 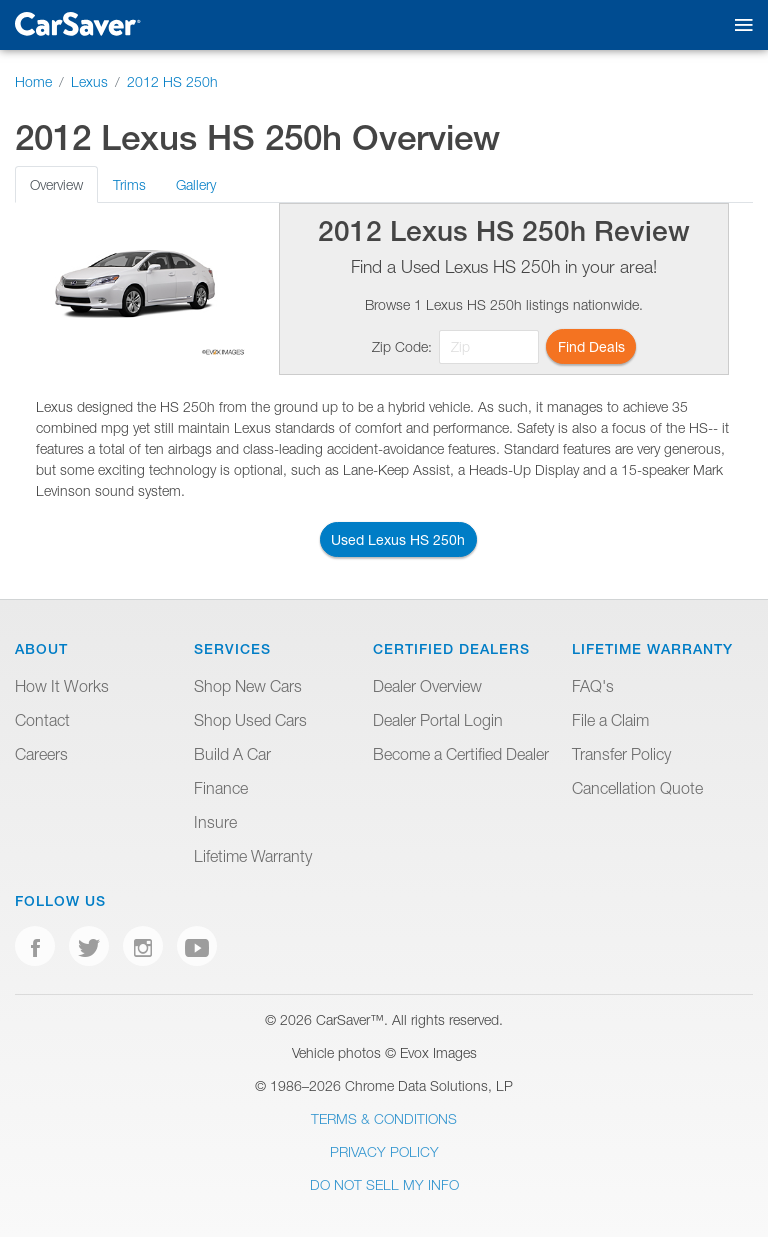 I want to click on Dealer Overview, so click(x=427, y=686).